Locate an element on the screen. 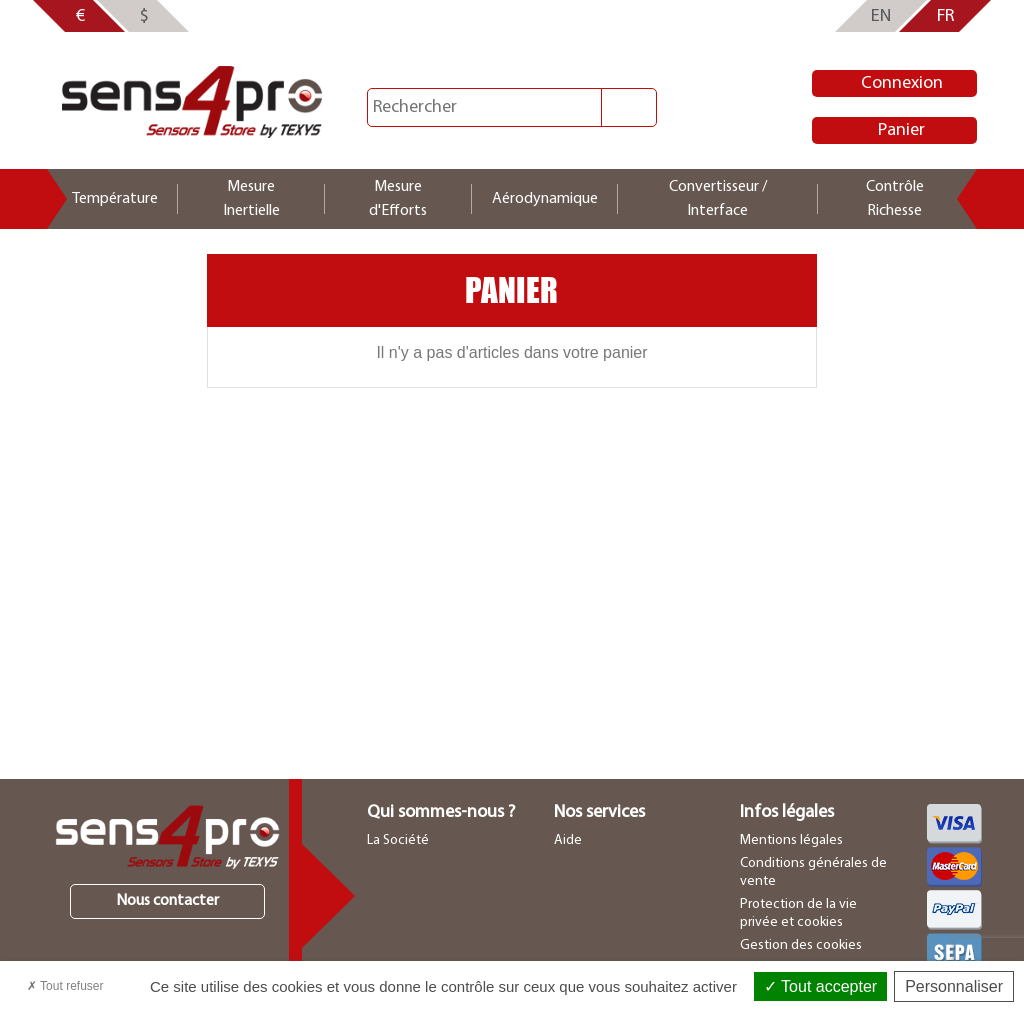 Image resolution: width=1024 pixels, height=1012 pixels. Personnaliser [Personnaliser (fenêtre modale)] is located at coordinates (954, 986).